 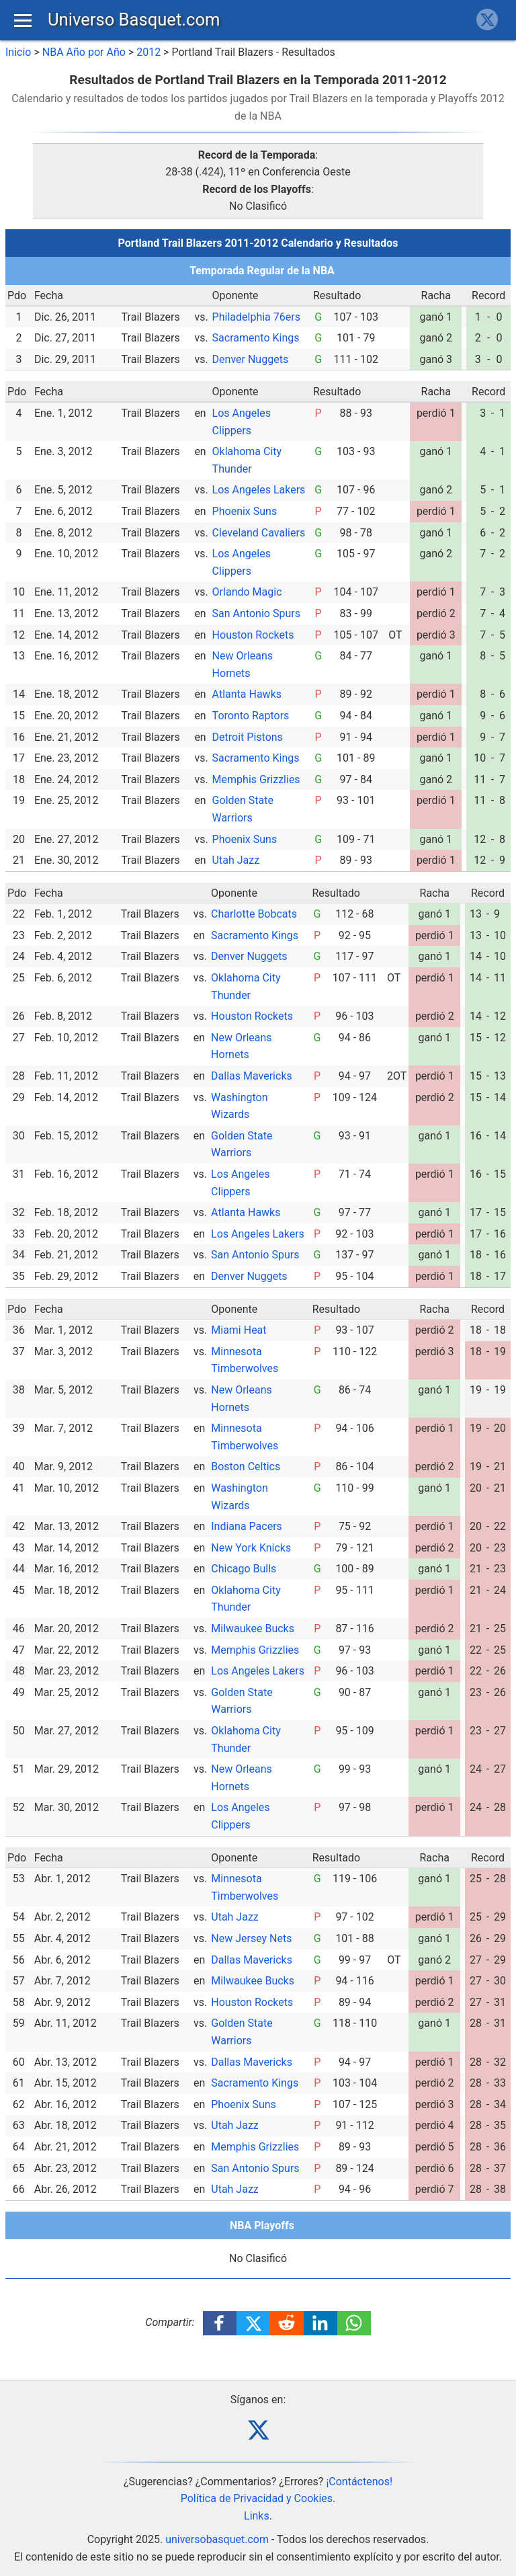 What do you see at coordinates (247, 694) in the screenshot?
I see `Atlanta Hawks` at bounding box center [247, 694].